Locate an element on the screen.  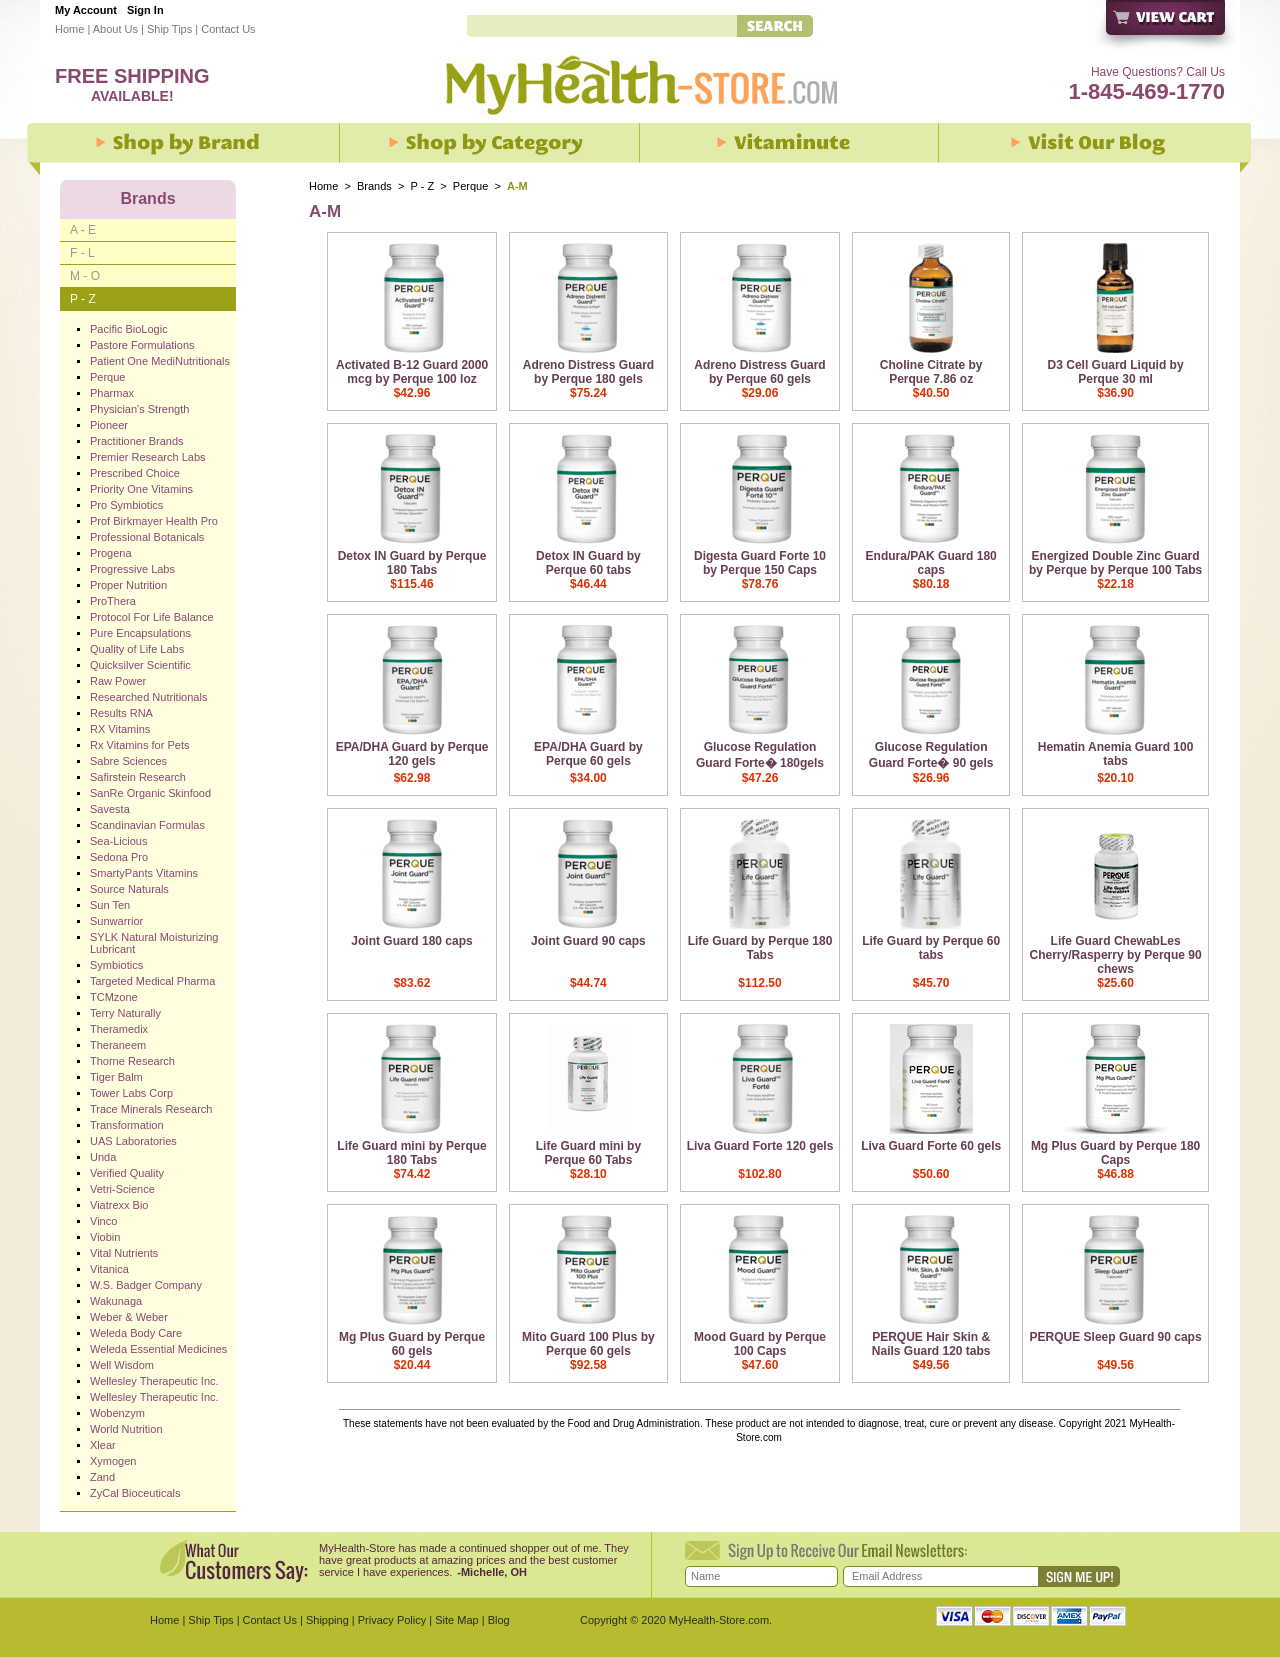
Transformation is located at coordinates (127, 1125).